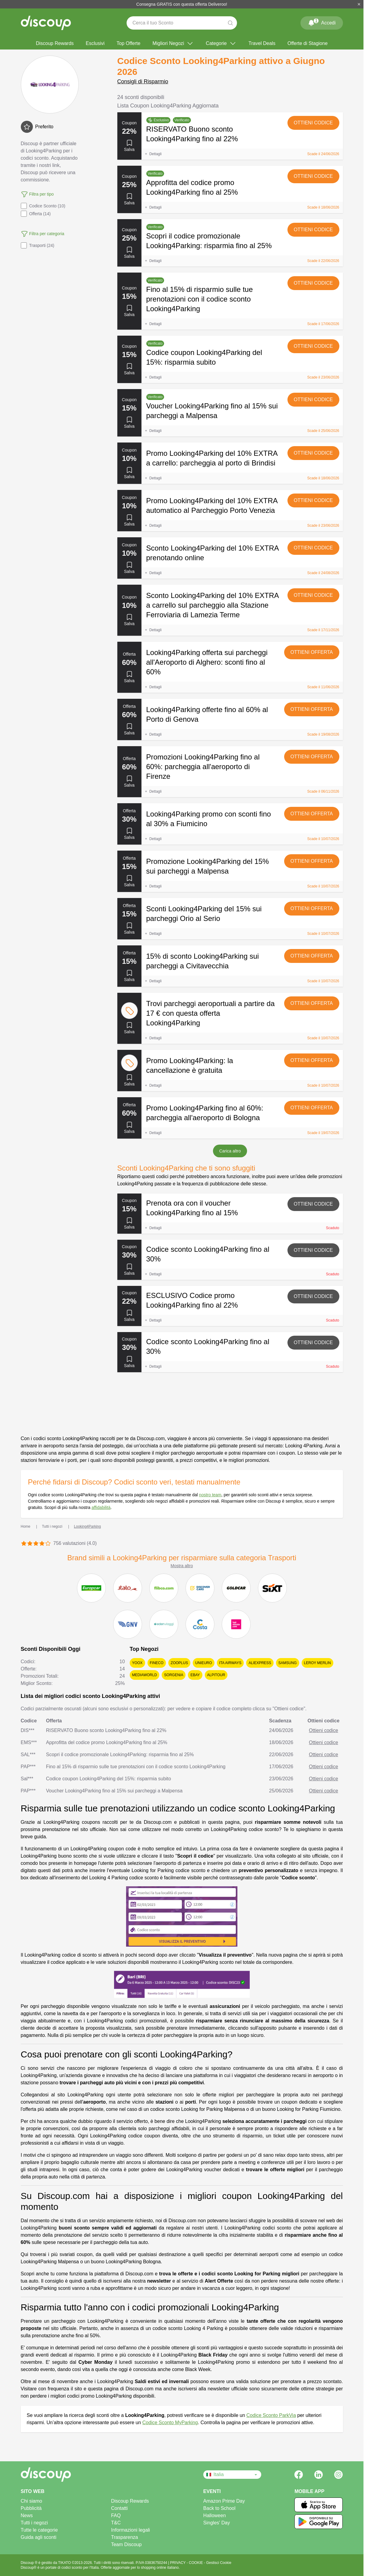 The image size is (368, 2576). What do you see at coordinates (173, 1675) in the screenshot?
I see `Sorgenia` at bounding box center [173, 1675].